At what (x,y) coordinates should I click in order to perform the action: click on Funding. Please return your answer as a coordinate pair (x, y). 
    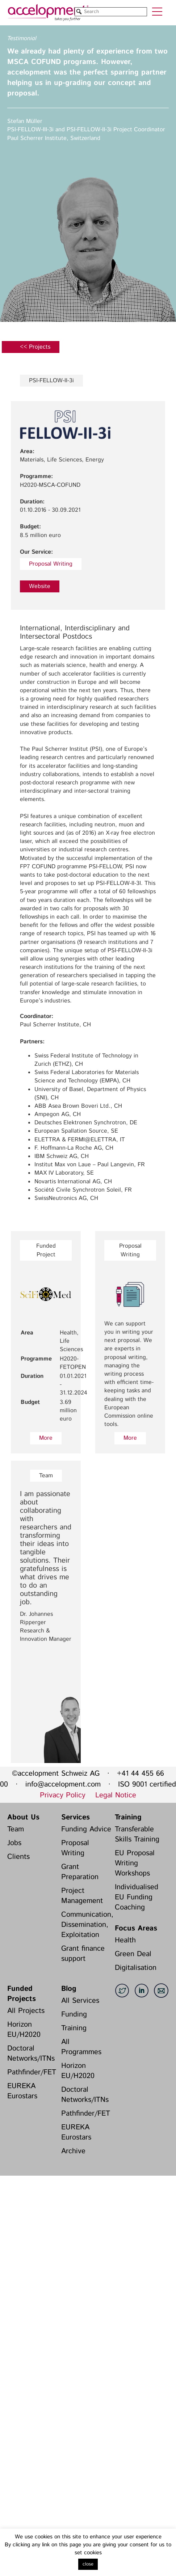
    Looking at the image, I should click on (74, 2014).